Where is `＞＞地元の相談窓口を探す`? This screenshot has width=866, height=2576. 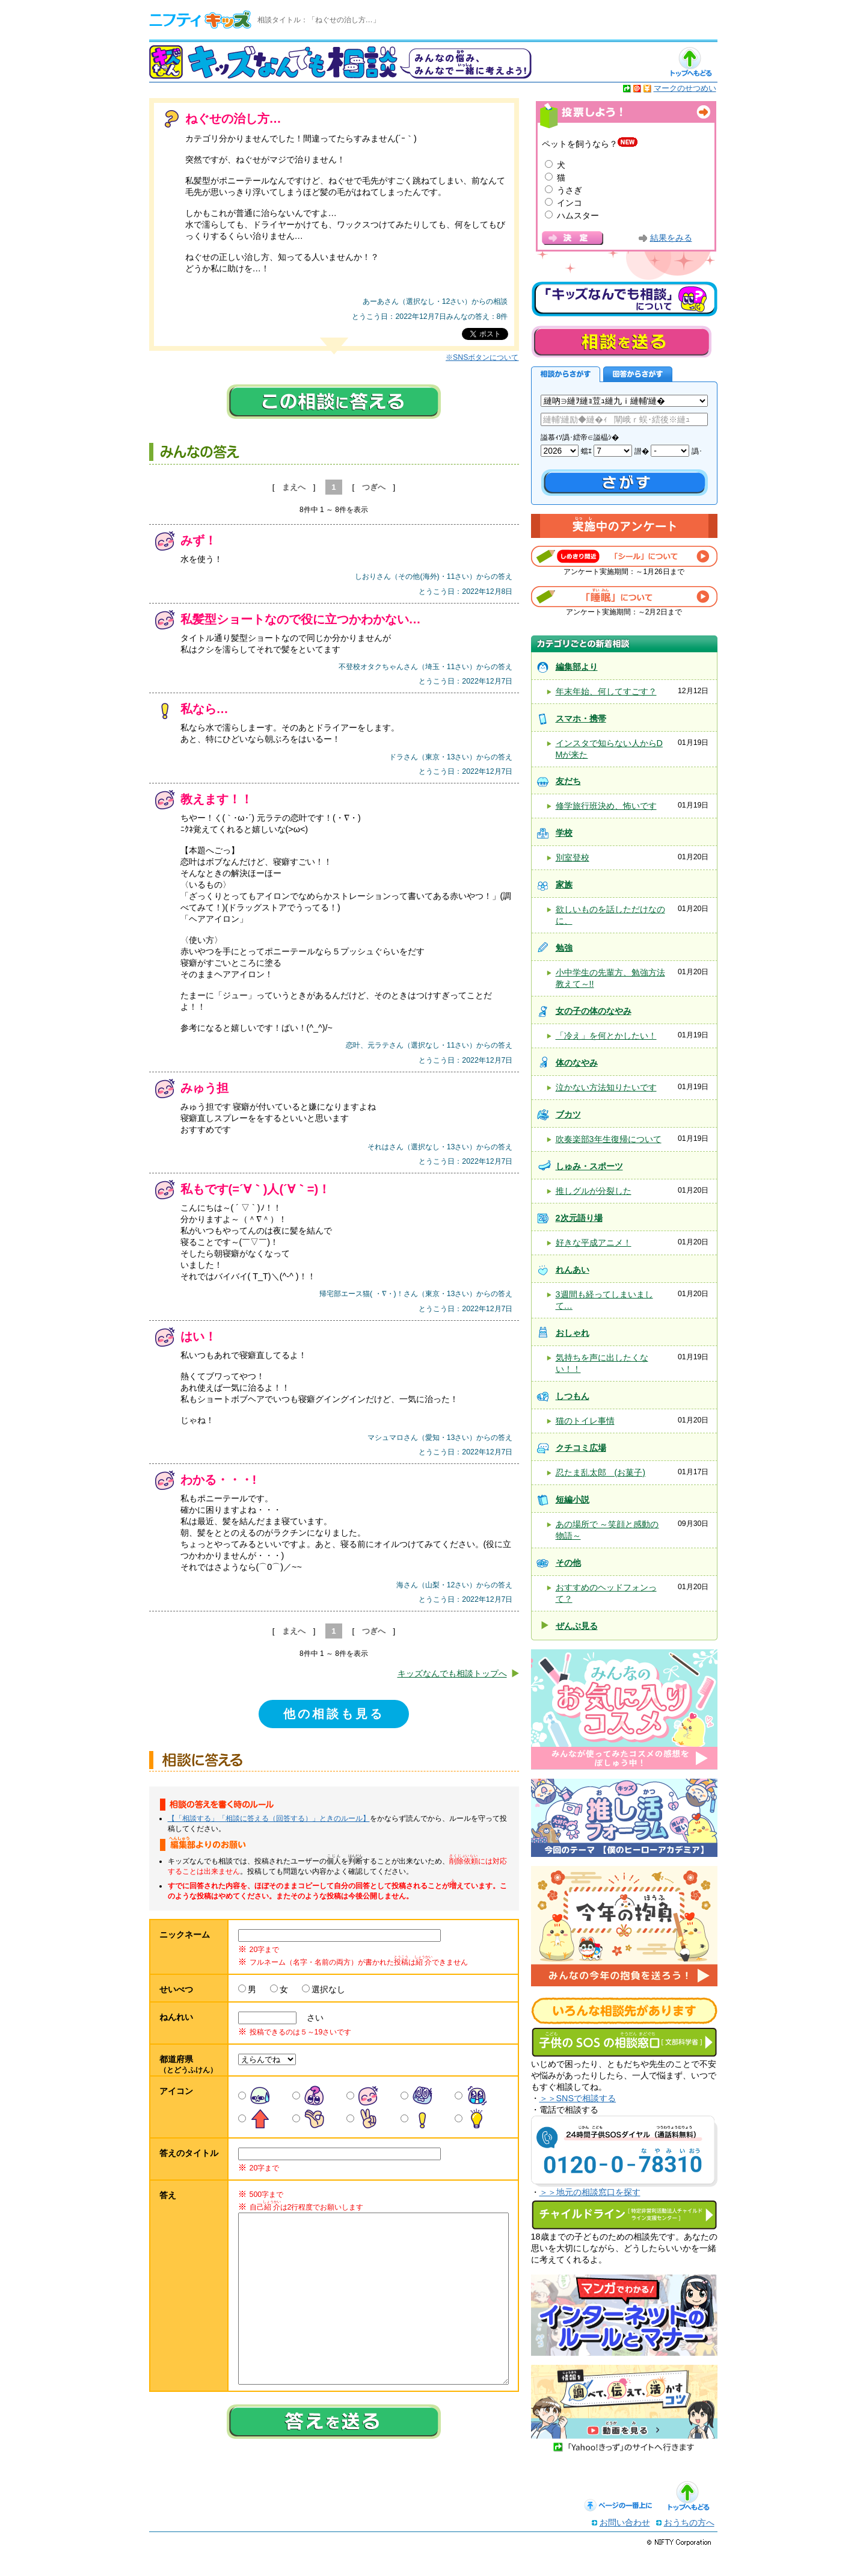 ＞＞地元の相談窓口を探す is located at coordinates (589, 2192).